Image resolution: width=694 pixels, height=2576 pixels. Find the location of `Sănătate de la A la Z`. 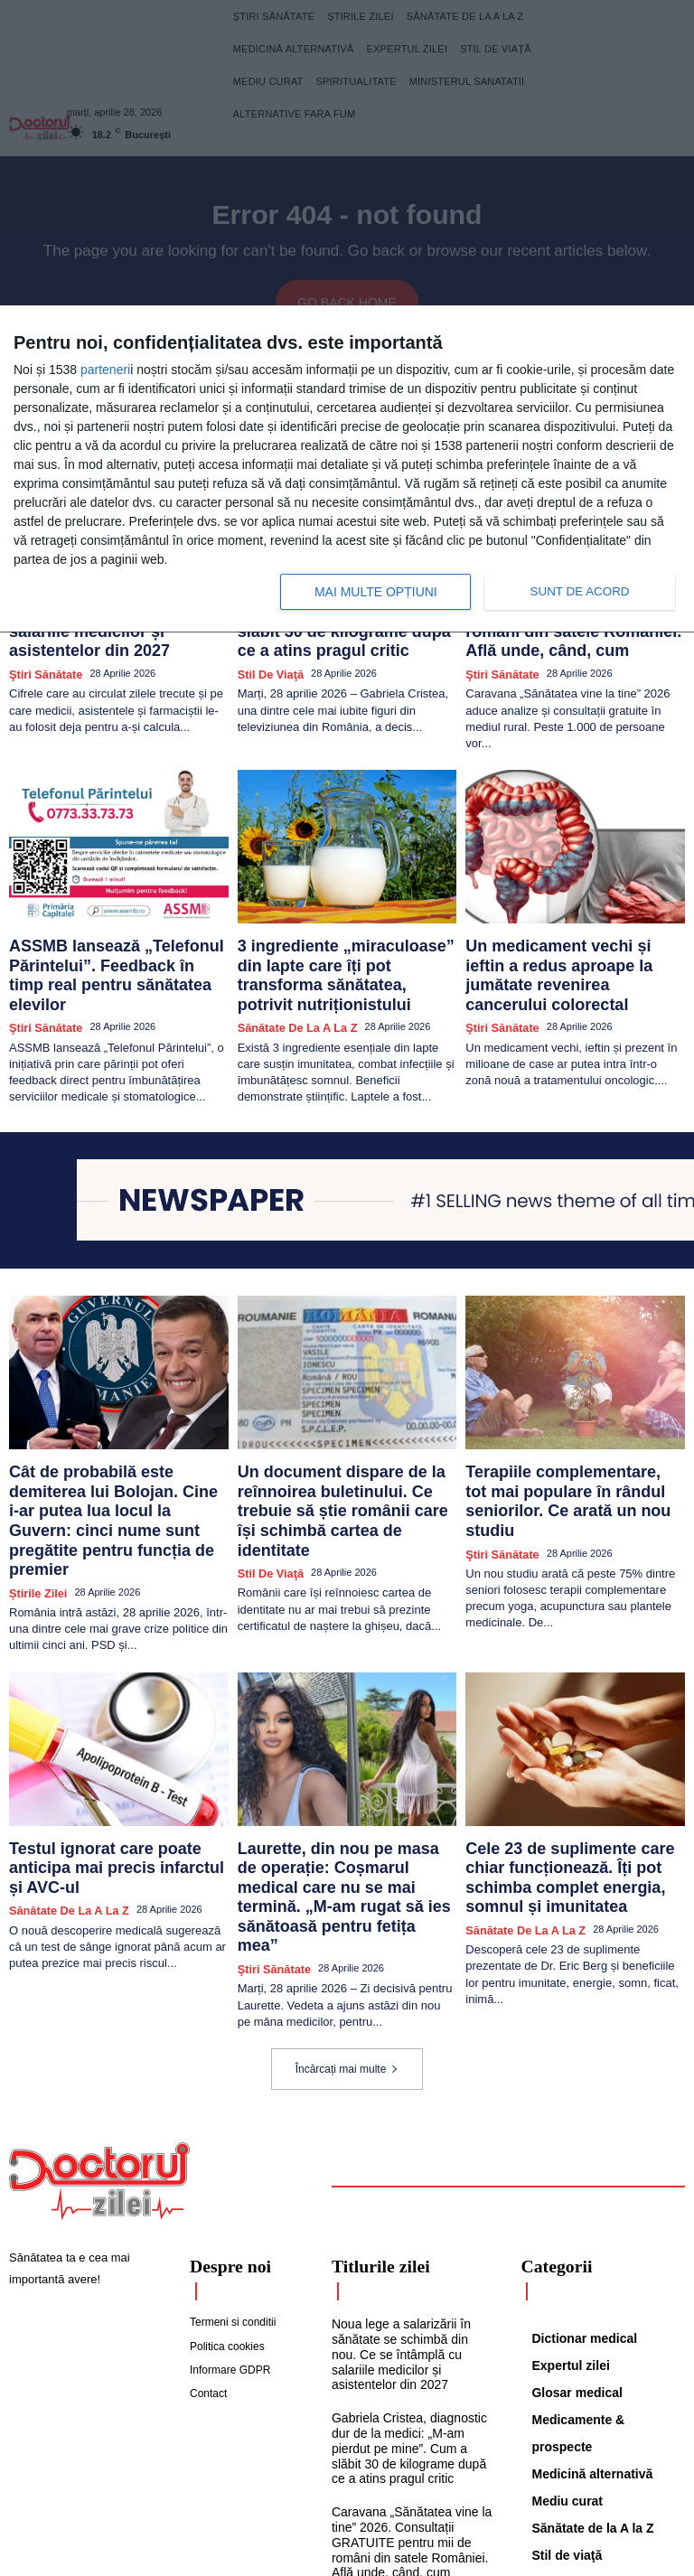

Sănătate de la A la Z is located at coordinates (290, 956).